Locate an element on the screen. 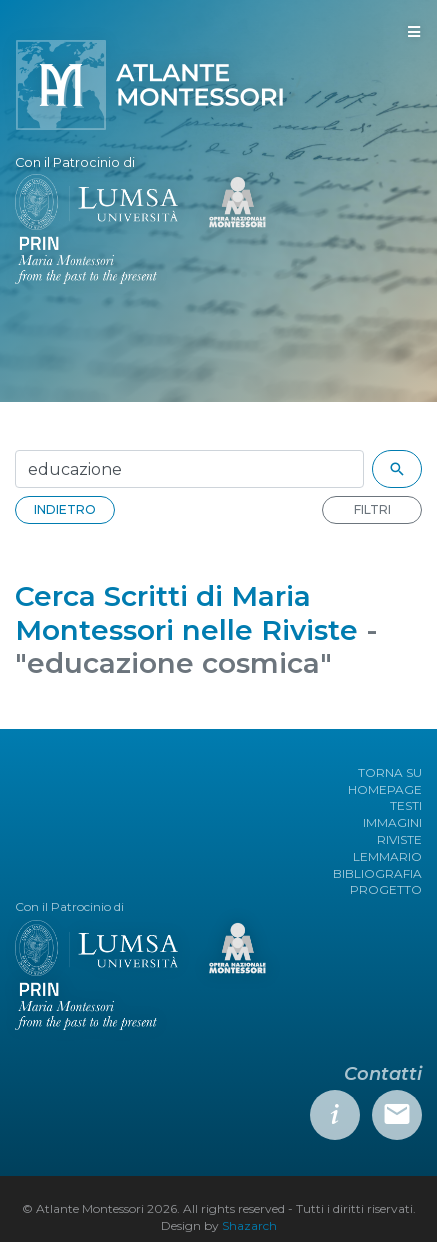  Contatti is located at coordinates (383, 1074).